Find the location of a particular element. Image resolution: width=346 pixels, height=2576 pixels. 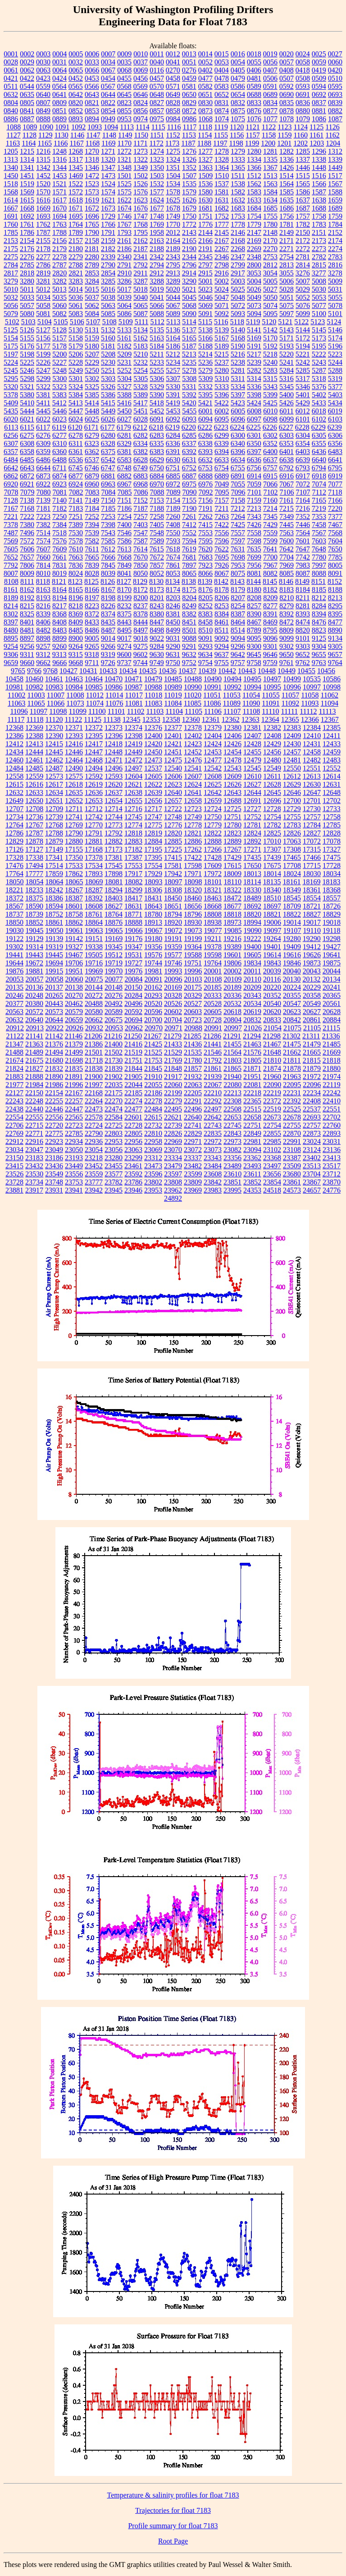

6025 is located at coordinates (92, 419).